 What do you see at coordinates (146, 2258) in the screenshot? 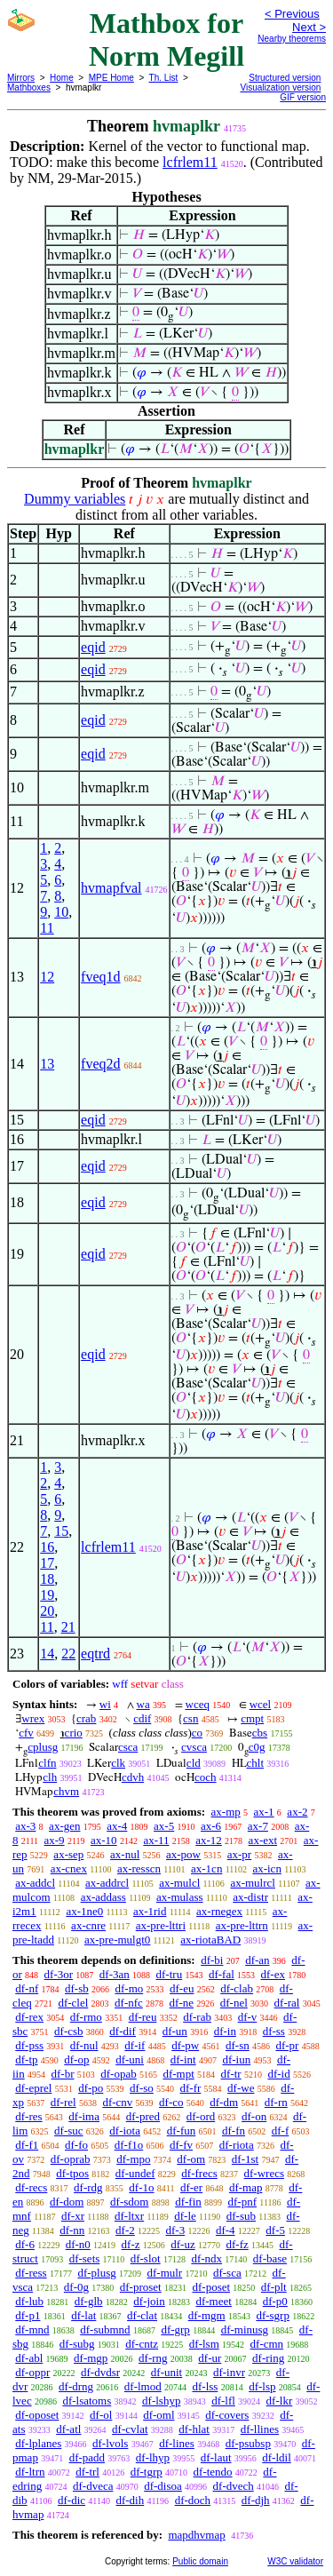
I see `df-slot` at bounding box center [146, 2258].